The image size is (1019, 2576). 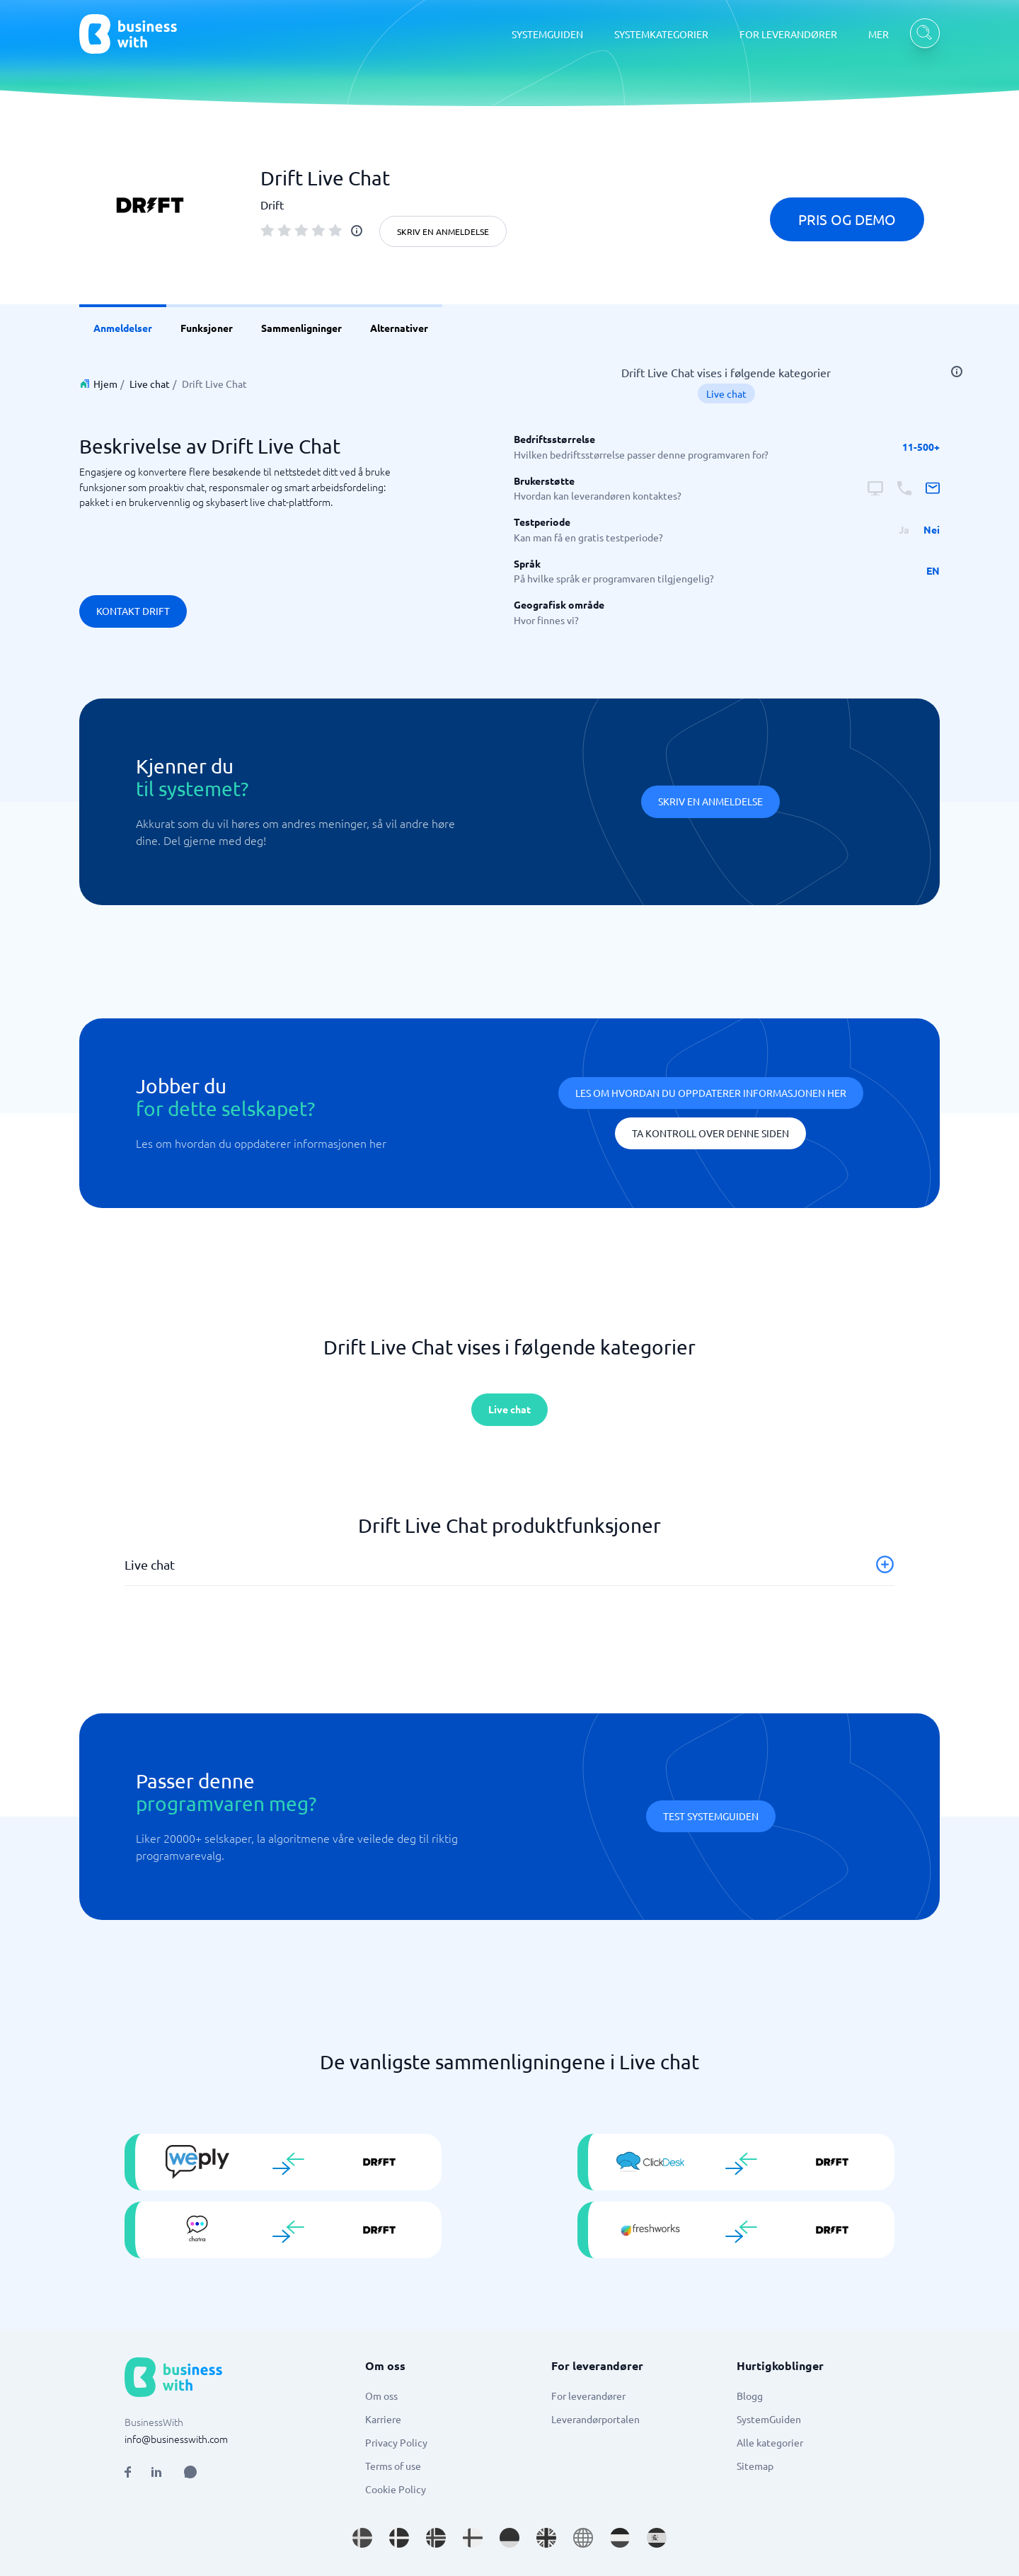 What do you see at coordinates (381, 2395) in the screenshot?
I see `Om oss` at bounding box center [381, 2395].